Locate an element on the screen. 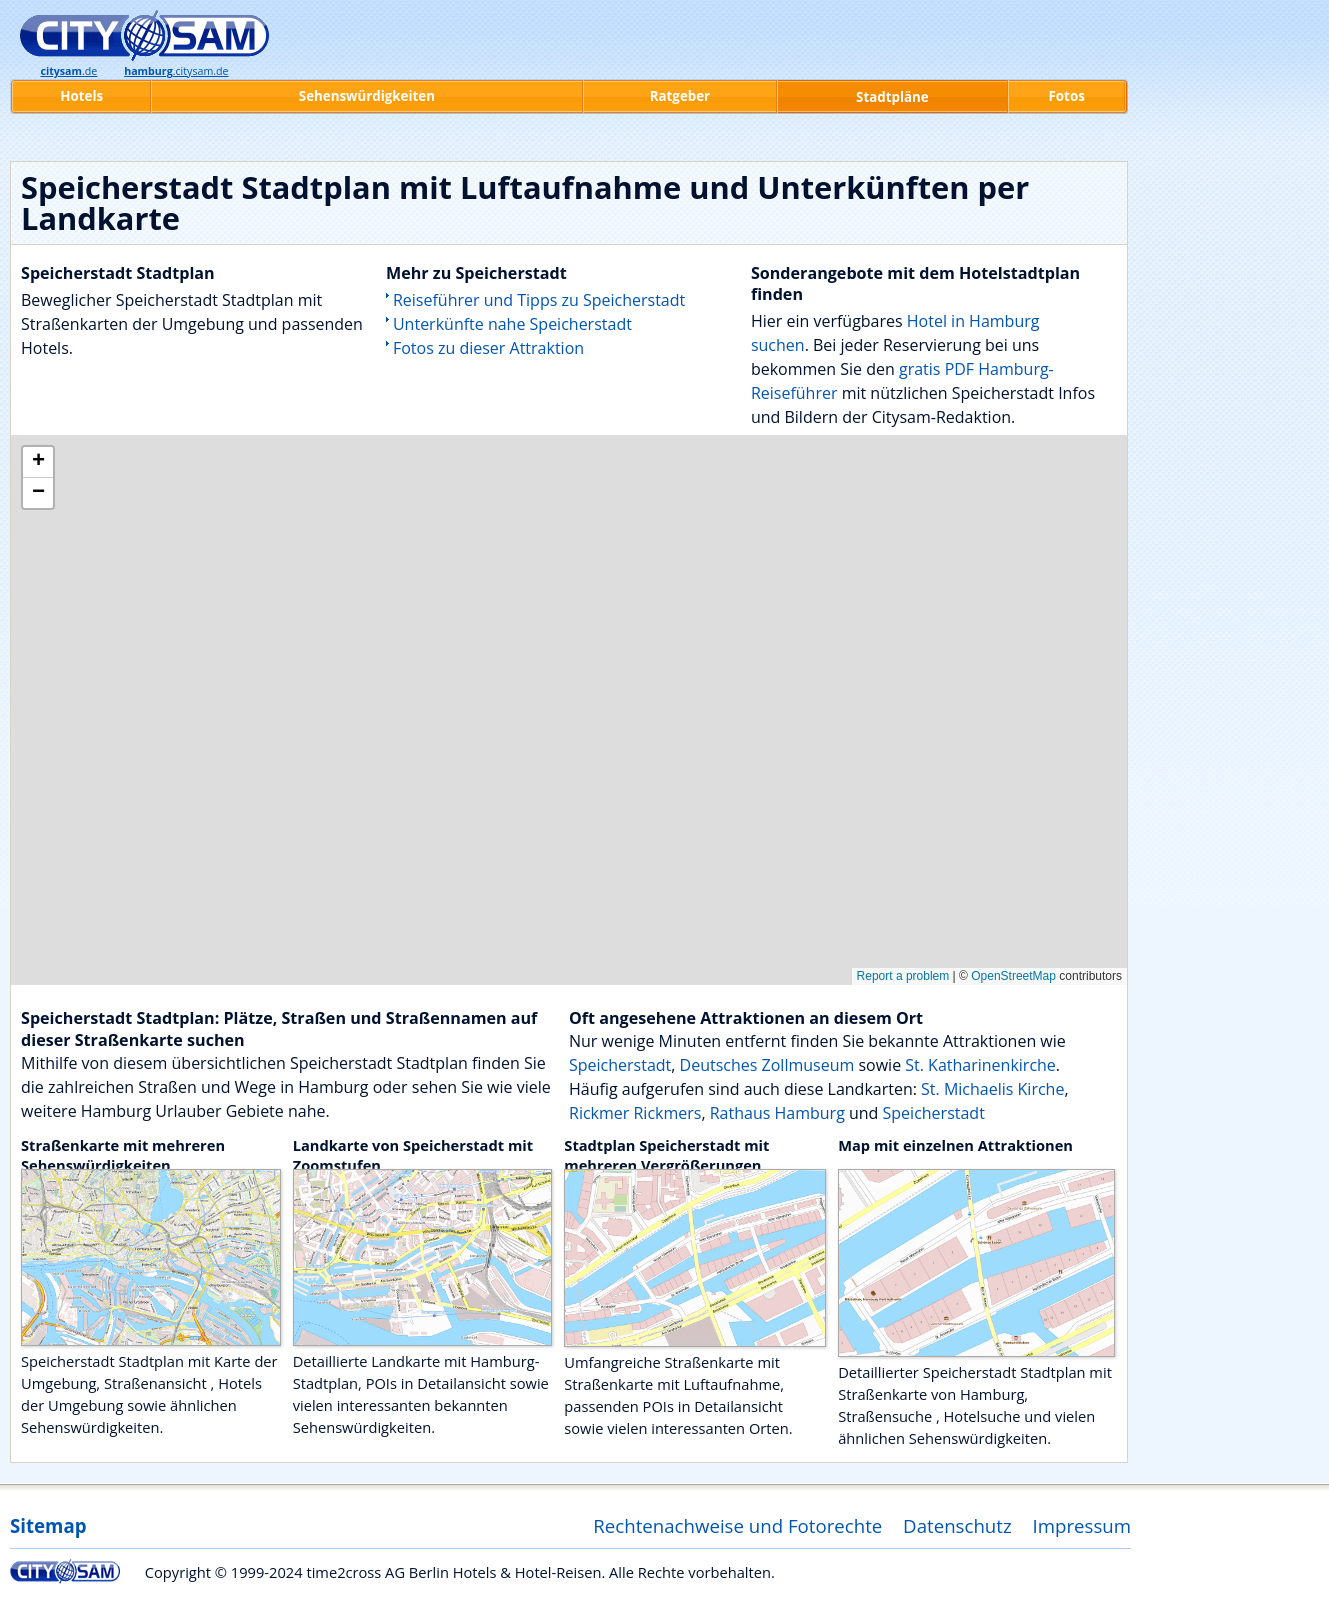 The image size is (1329, 1614). St. Katharinenkirche is located at coordinates (980, 1065).